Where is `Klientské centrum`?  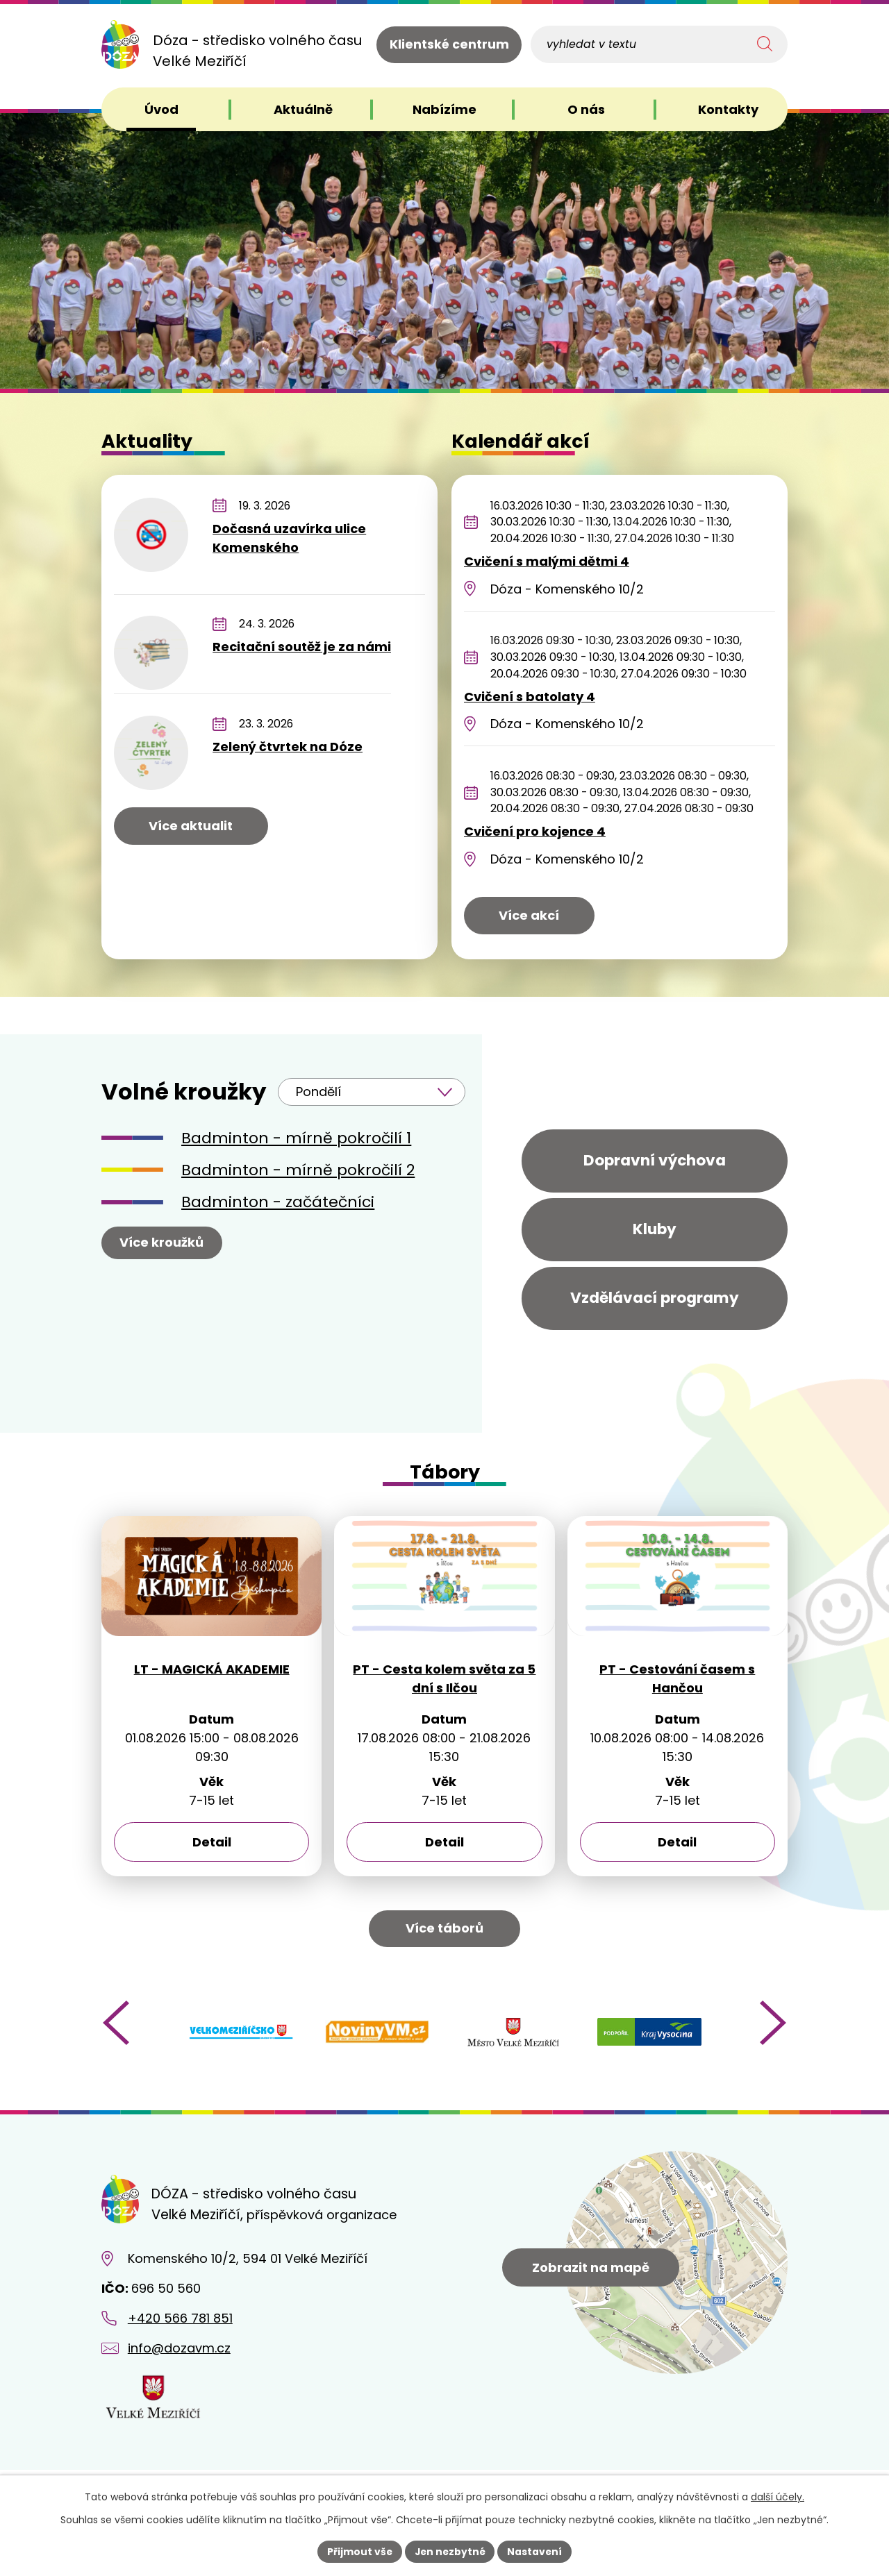
Klientské centrum is located at coordinates (449, 45).